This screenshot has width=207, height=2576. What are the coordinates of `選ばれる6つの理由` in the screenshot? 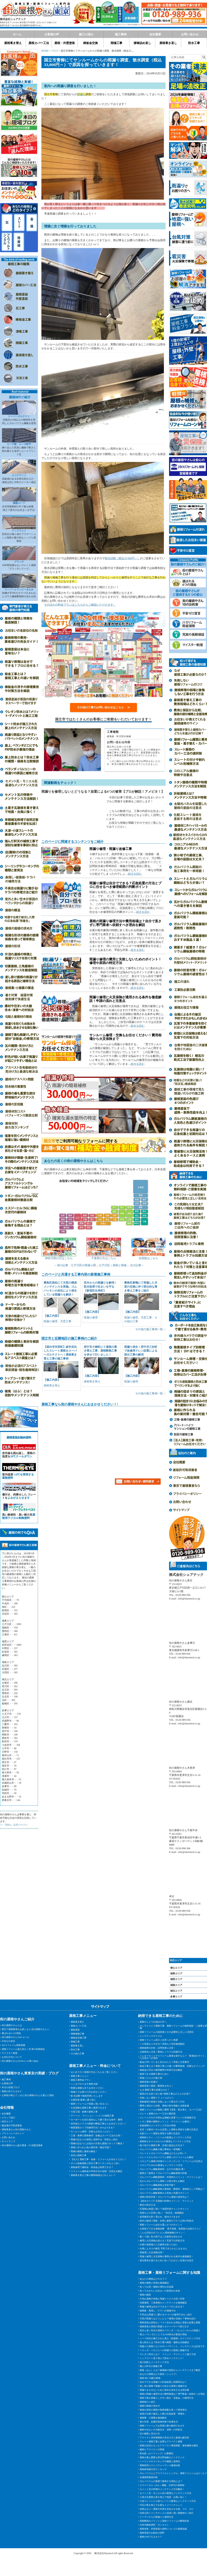 It's located at (11, 2033).